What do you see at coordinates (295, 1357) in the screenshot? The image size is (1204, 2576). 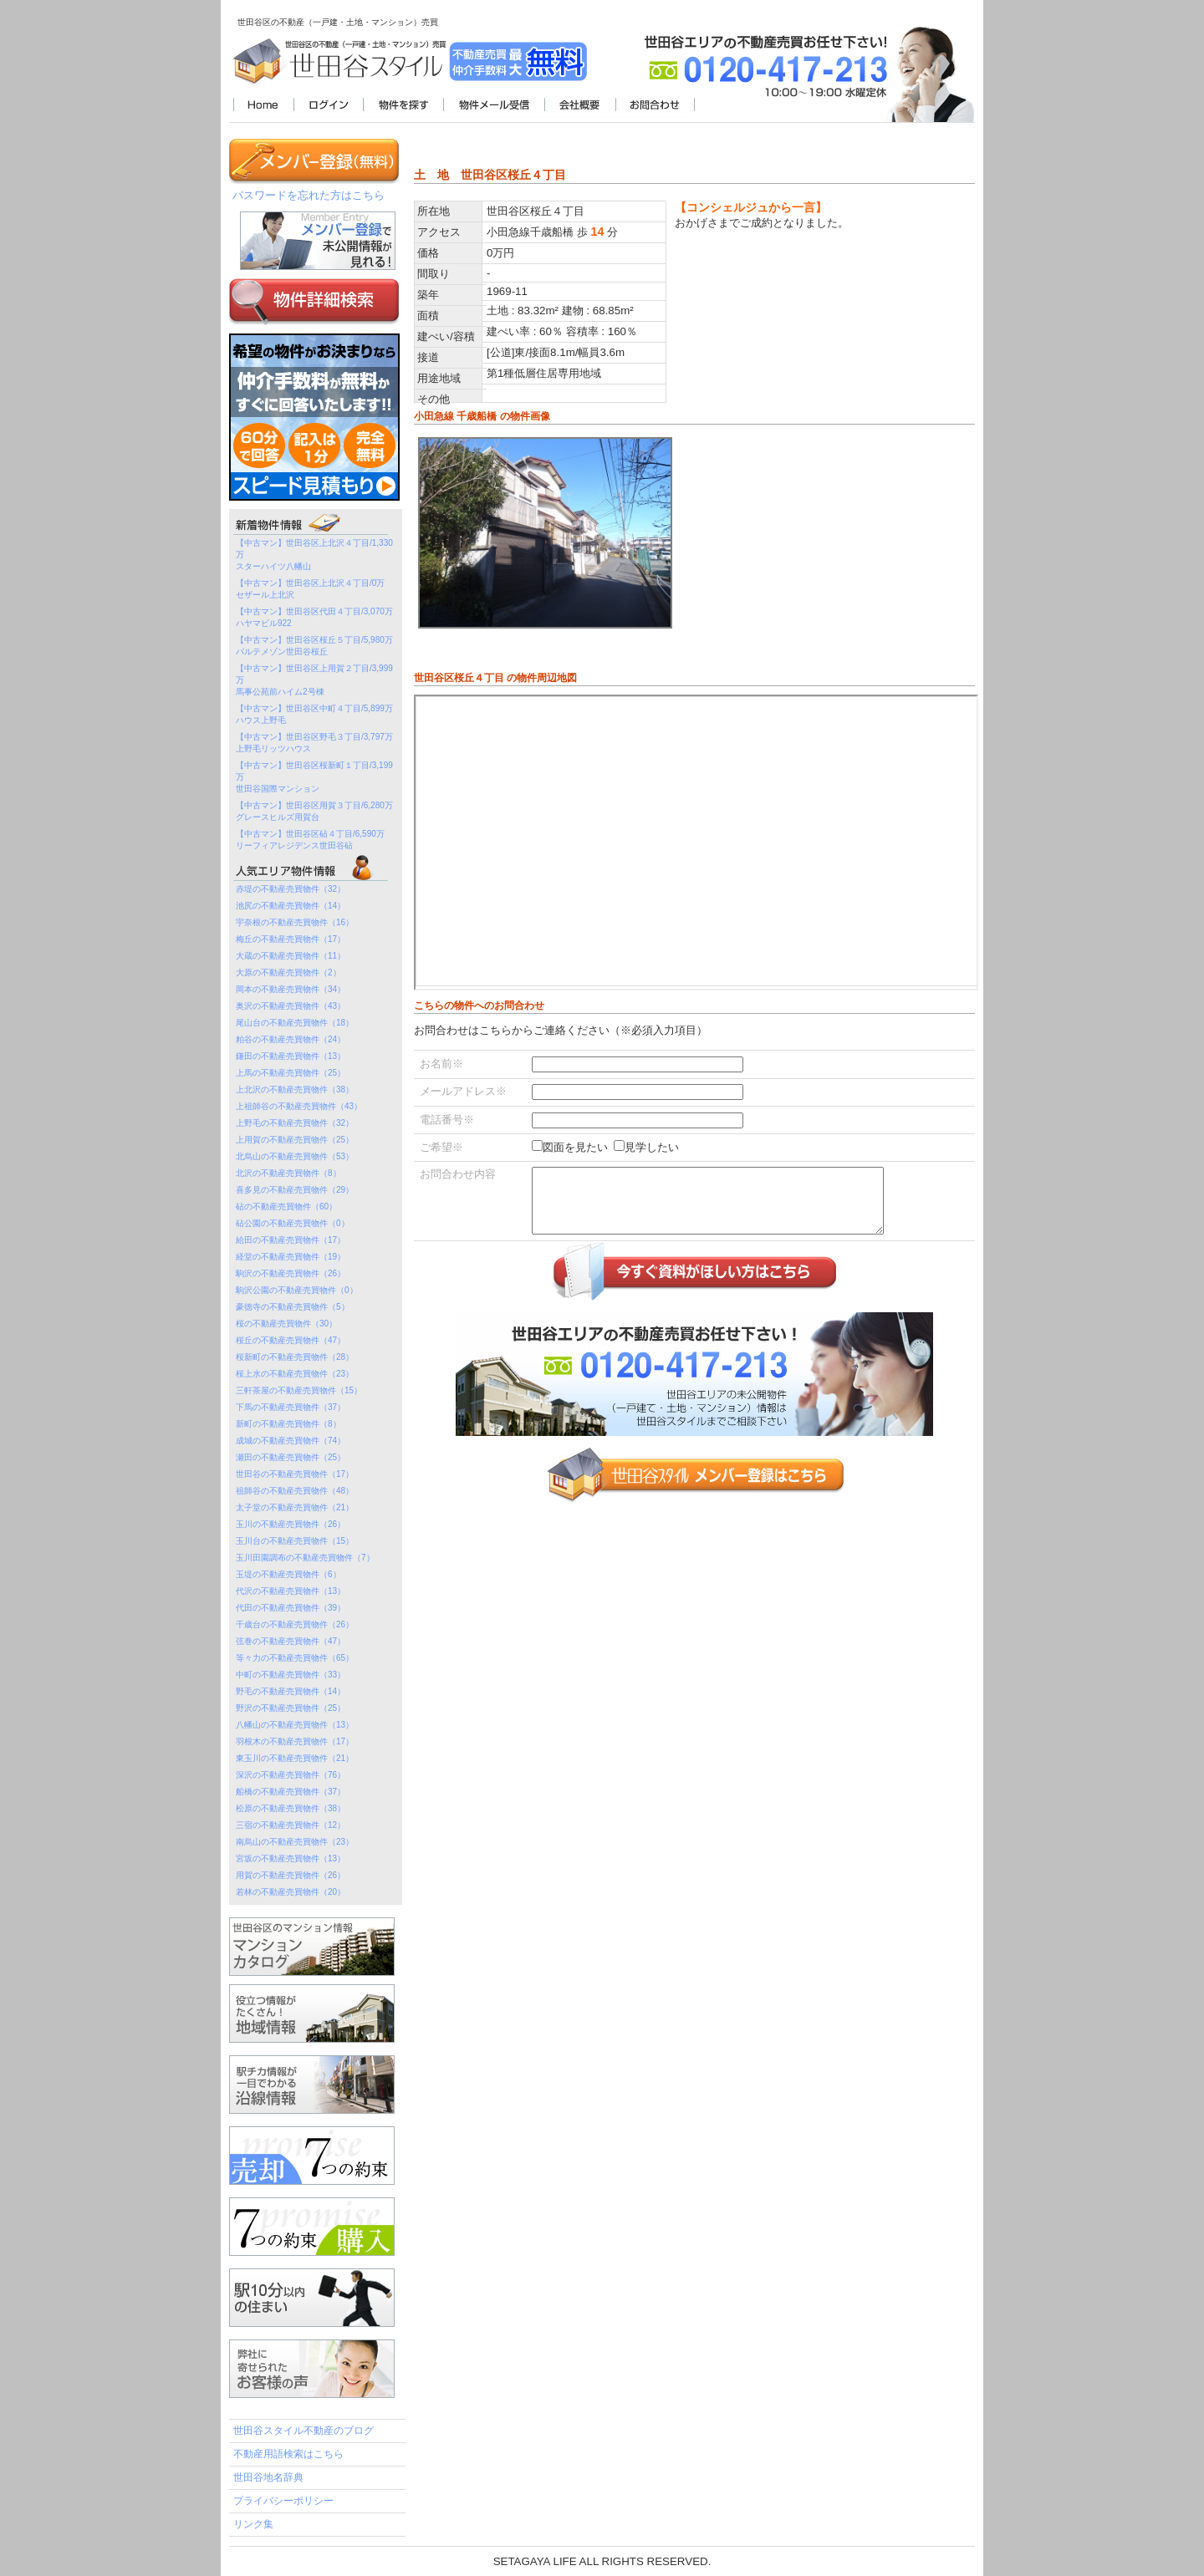 I see `桜新町の不動産売買物件（28）` at bounding box center [295, 1357].